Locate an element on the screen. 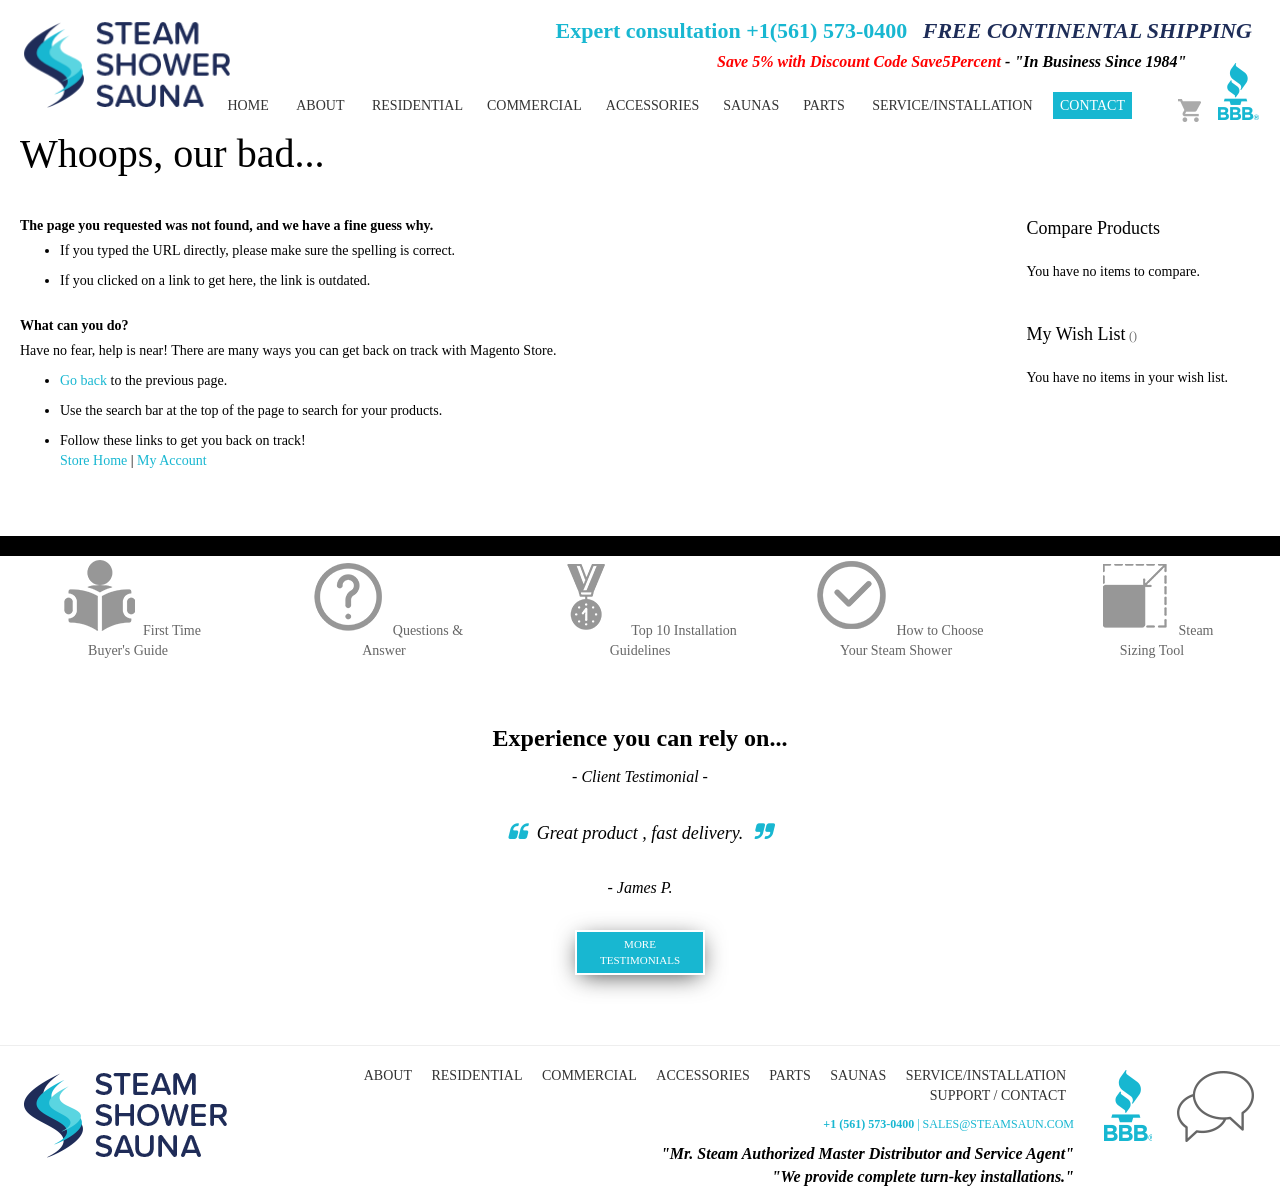 The width and height of the screenshot is (1280, 1195). Parts is located at coordinates (789, 1075).